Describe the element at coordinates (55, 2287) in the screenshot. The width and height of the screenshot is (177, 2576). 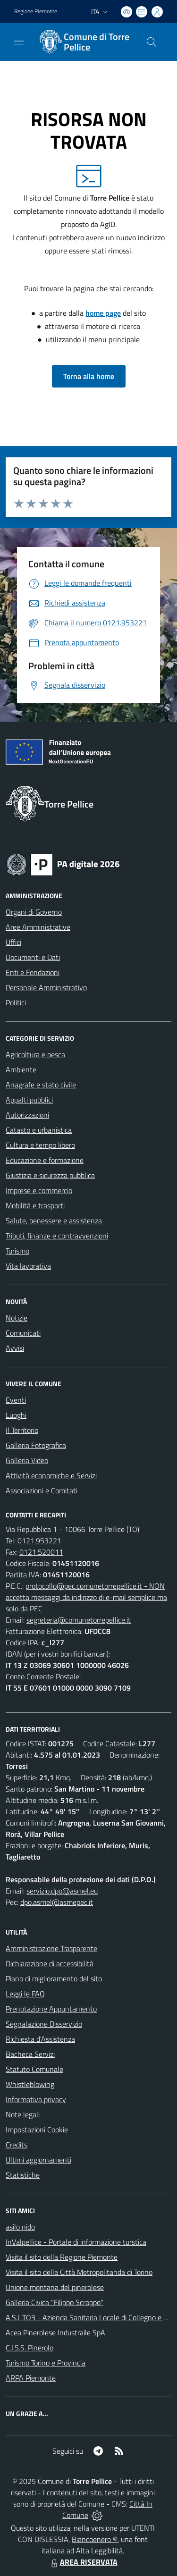
I see `Unione montana del pinerolese` at that location.